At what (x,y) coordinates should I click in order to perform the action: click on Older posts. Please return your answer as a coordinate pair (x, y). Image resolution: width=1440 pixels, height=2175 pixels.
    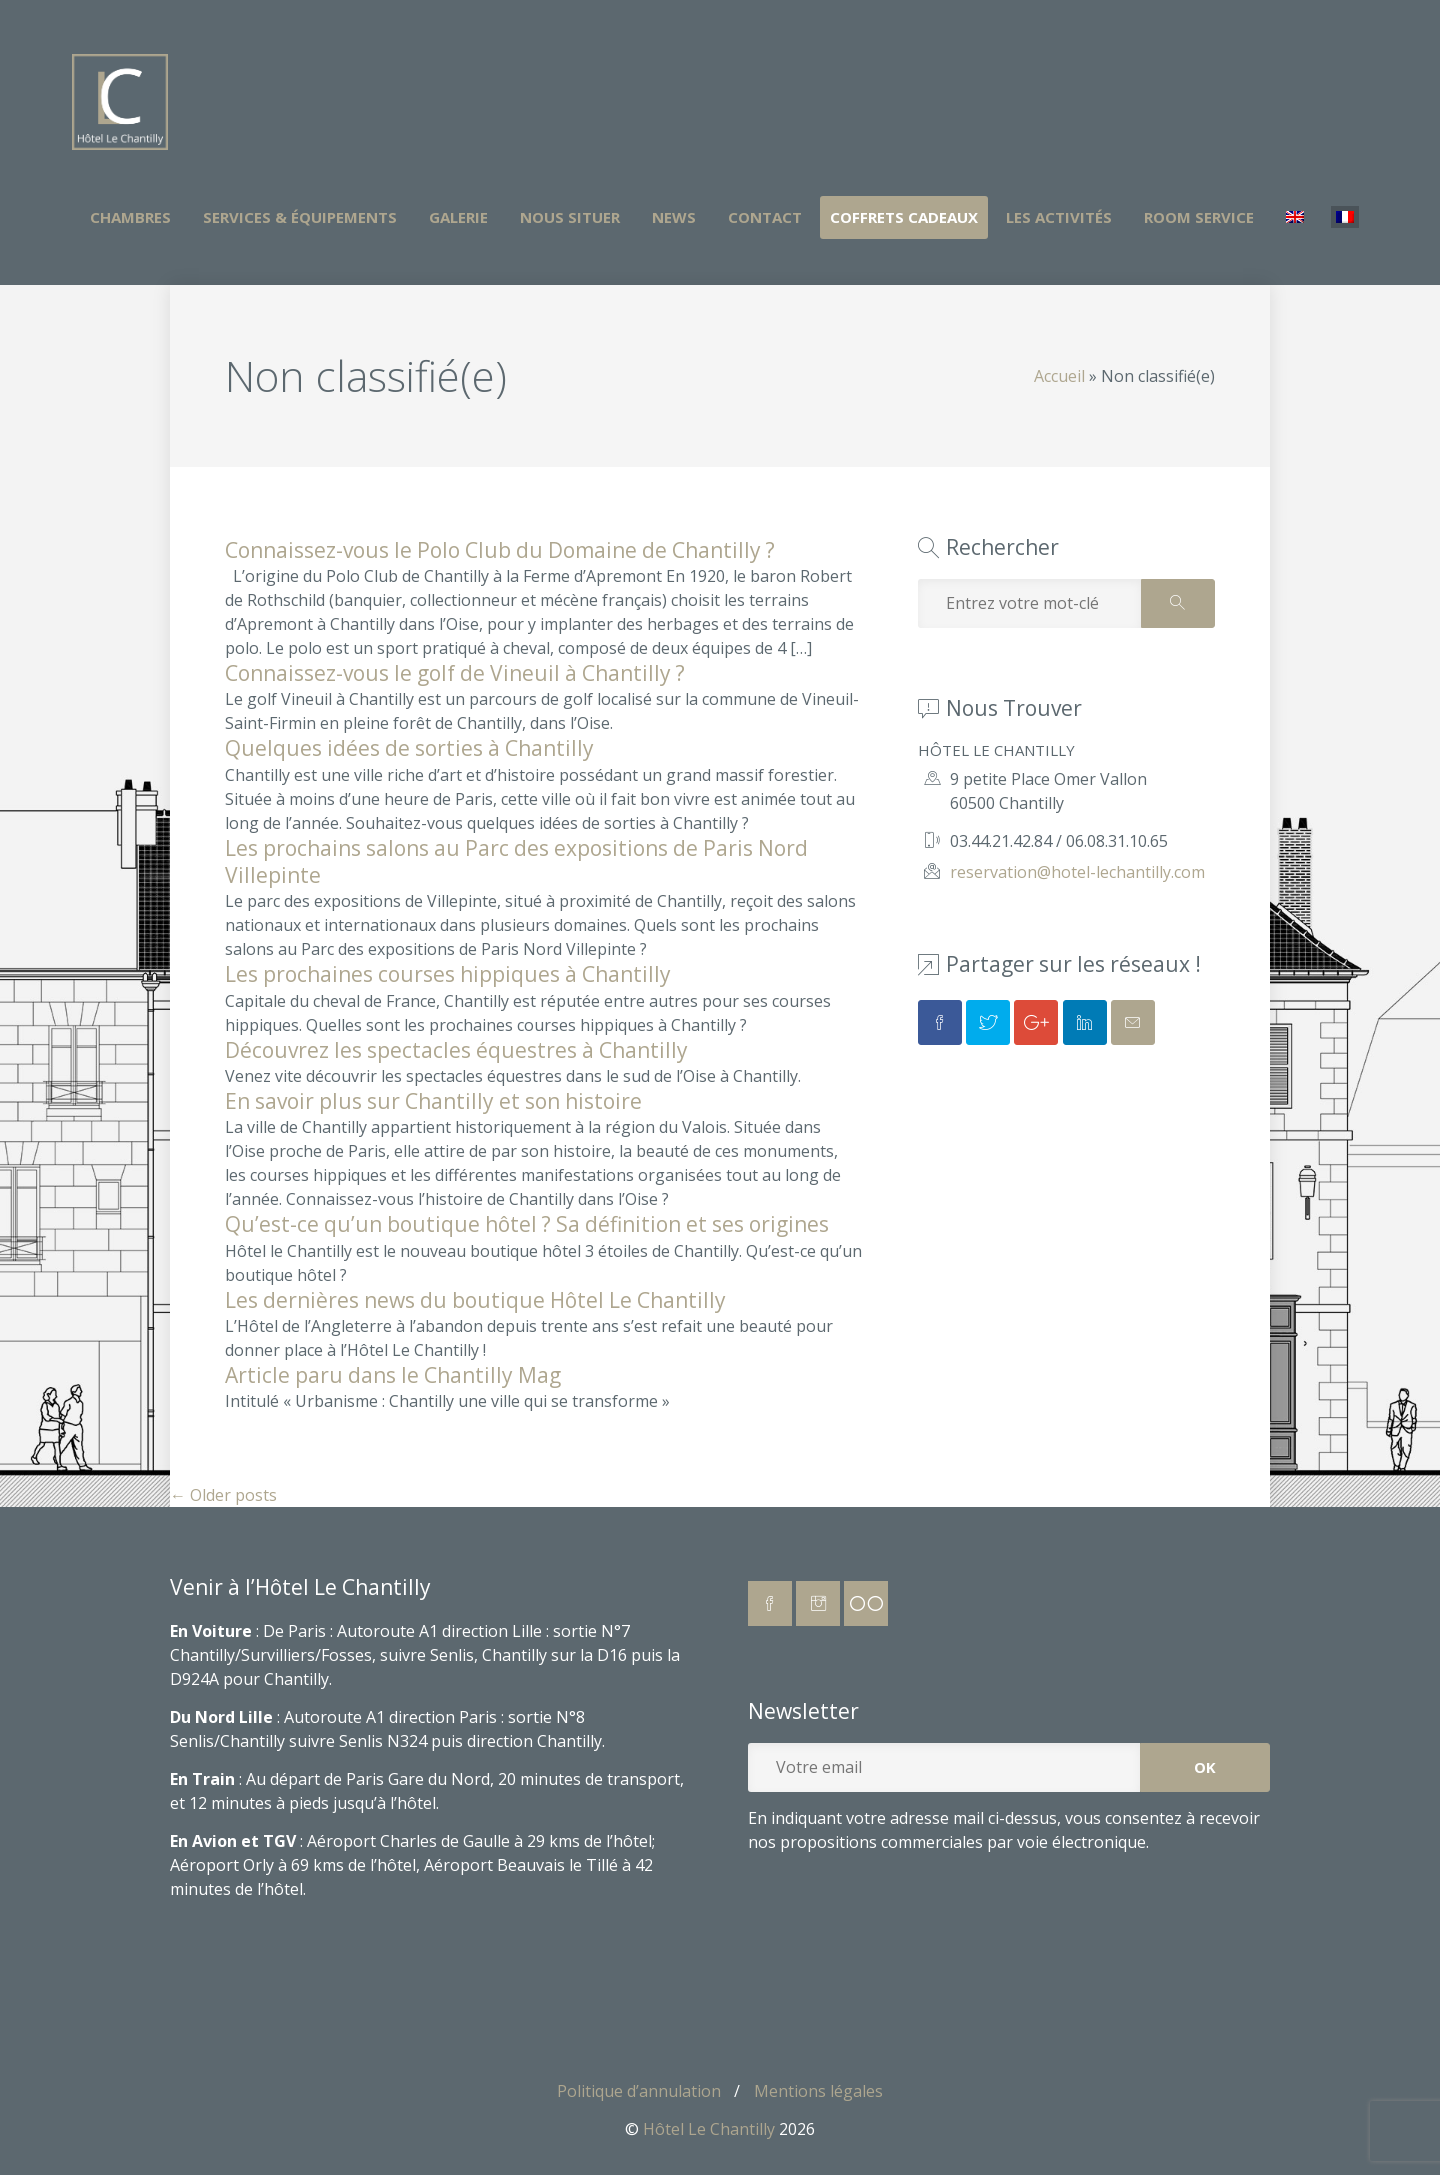
    Looking at the image, I should click on (223, 1495).